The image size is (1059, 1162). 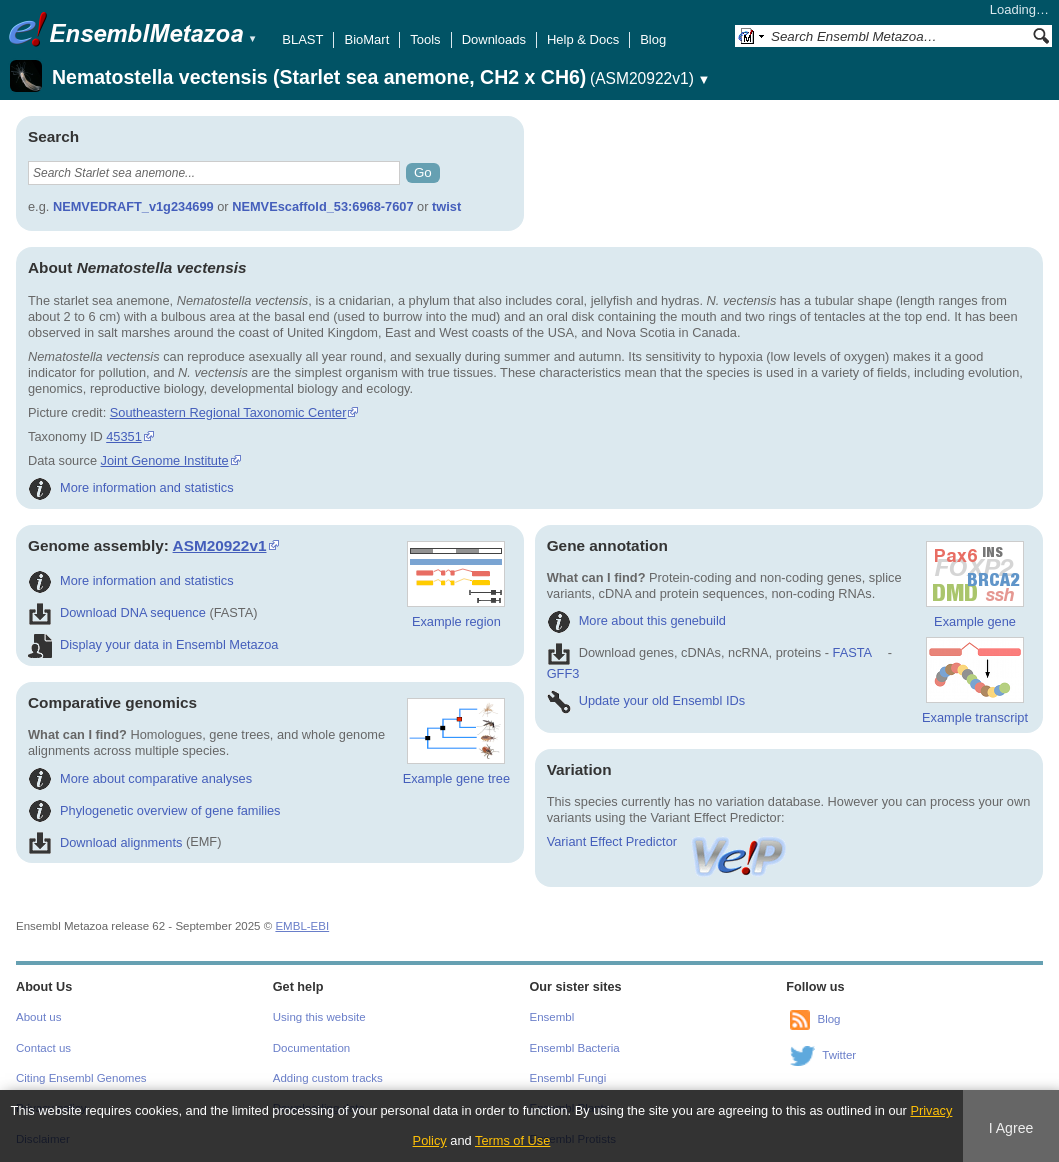 What do you see at coordinates (568, 1078) in the screenshot?
I see `Ensembl Fungi` at bounding box center [568, 1078].